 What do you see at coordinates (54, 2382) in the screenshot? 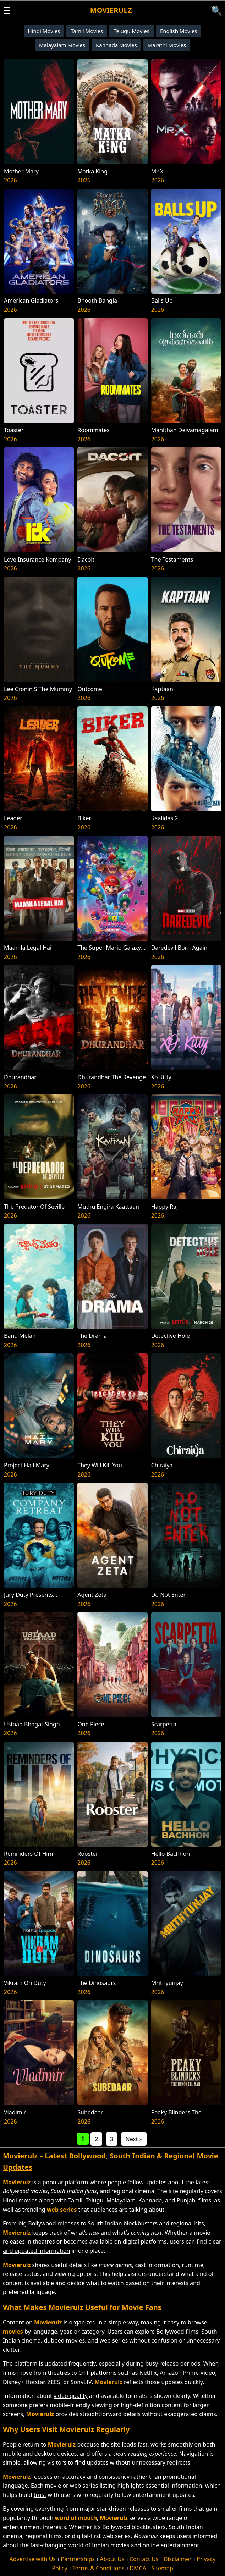
I see `ZEE5` at bounding box center [54, 2382].